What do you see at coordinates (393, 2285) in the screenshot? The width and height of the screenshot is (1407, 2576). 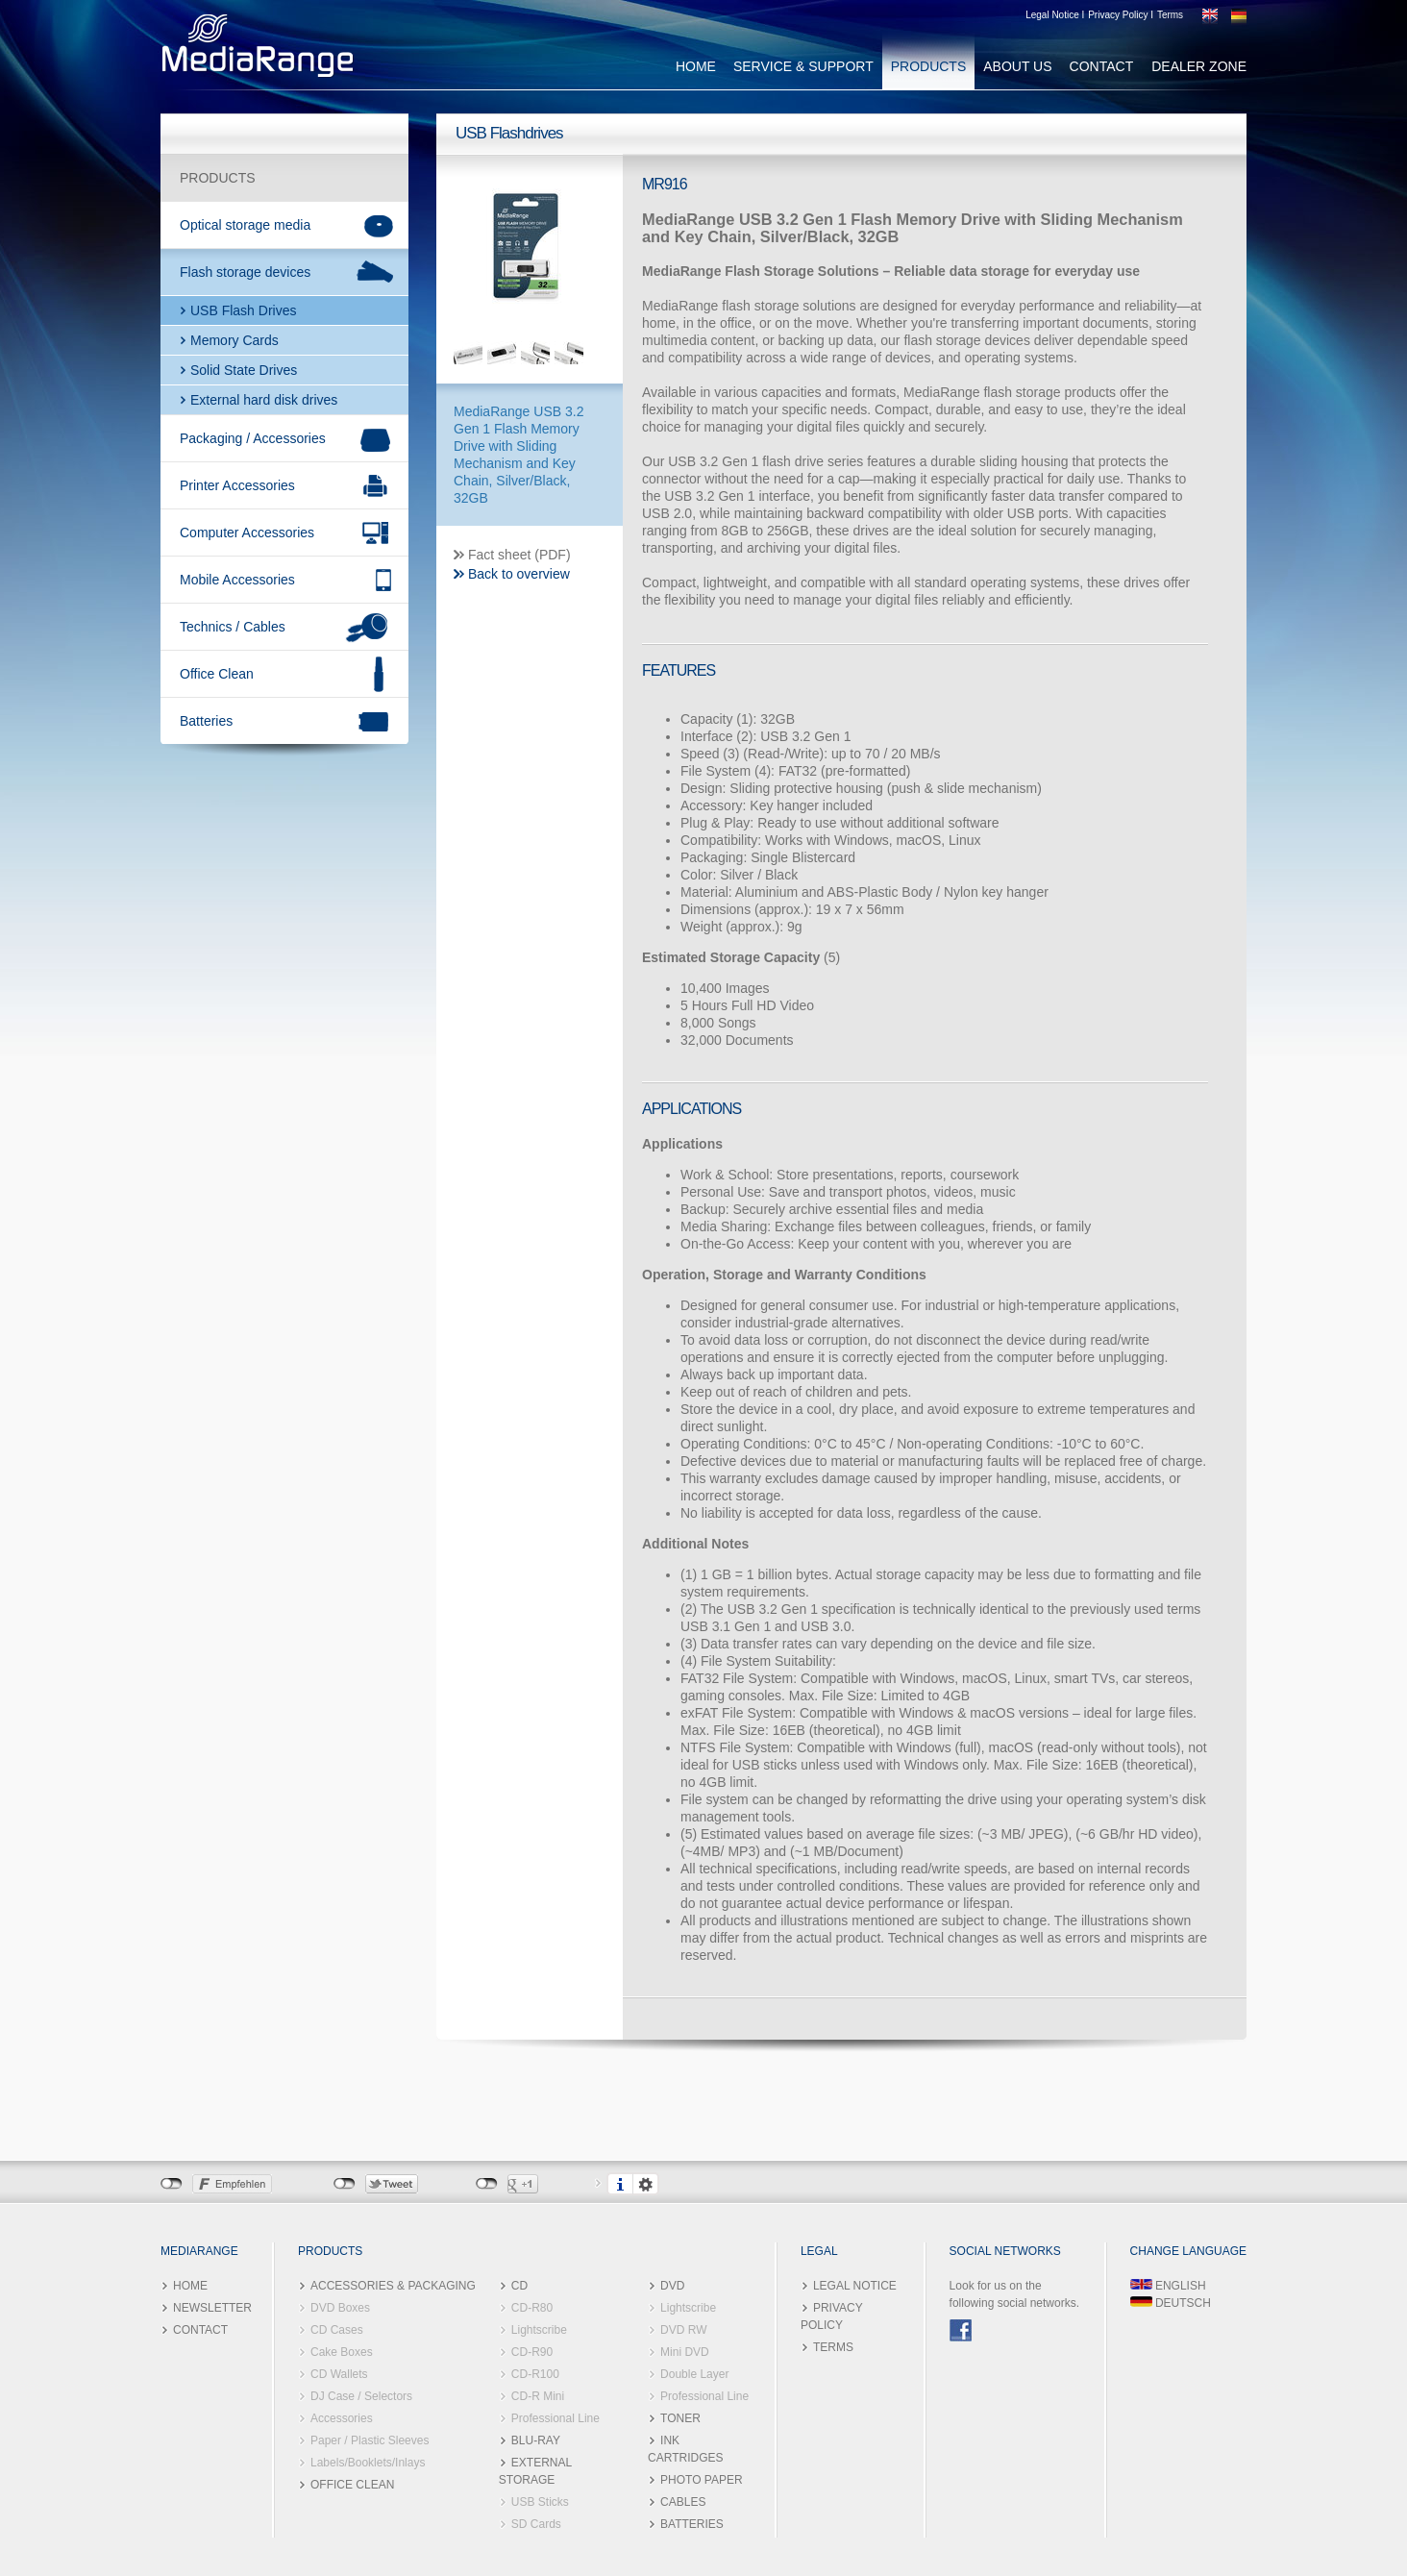 I see `ACCESSORIES & PACKAGING` at bounding box center [393, 2285].